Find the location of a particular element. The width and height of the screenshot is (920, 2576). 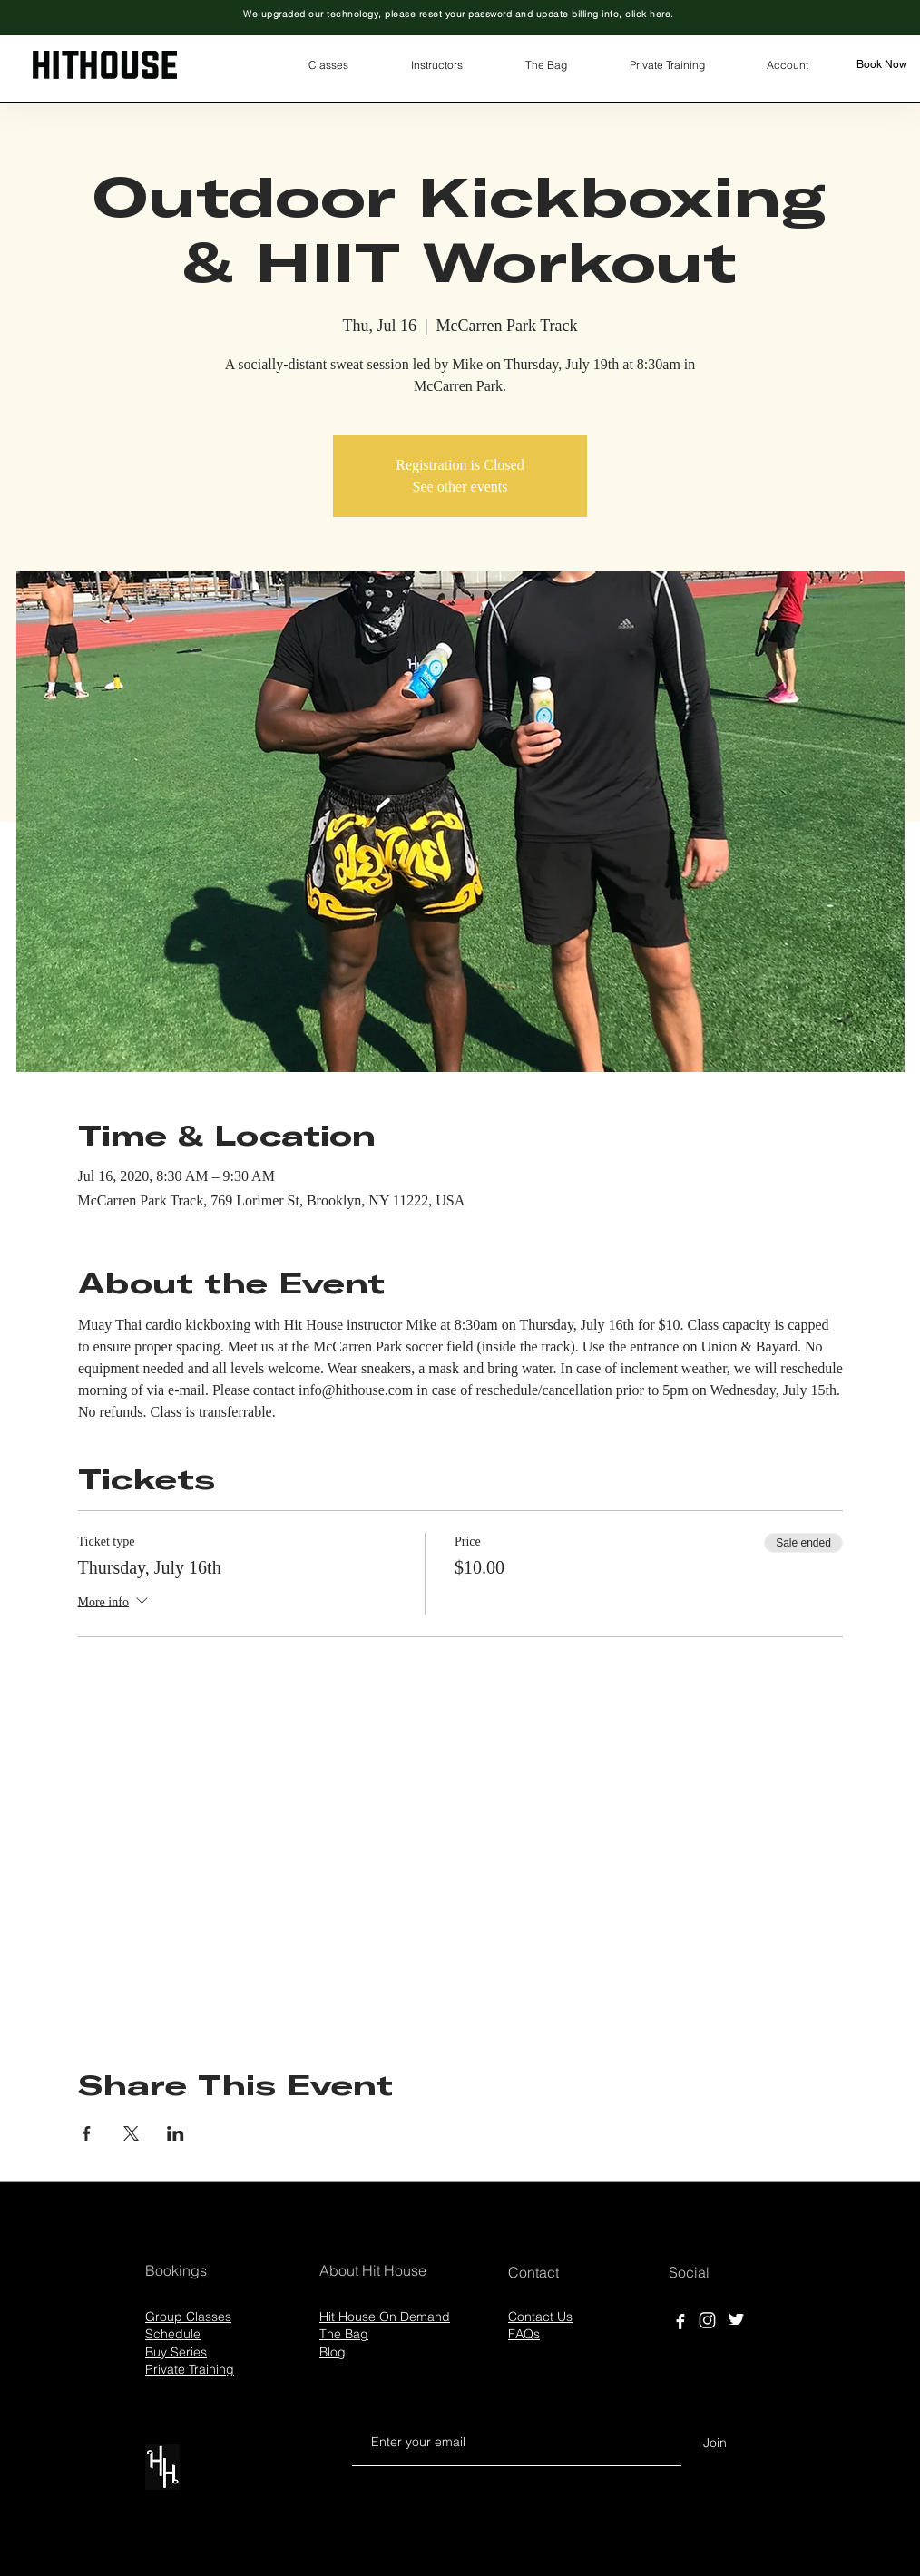

Contact Us is located at coordinates (540, 2316).